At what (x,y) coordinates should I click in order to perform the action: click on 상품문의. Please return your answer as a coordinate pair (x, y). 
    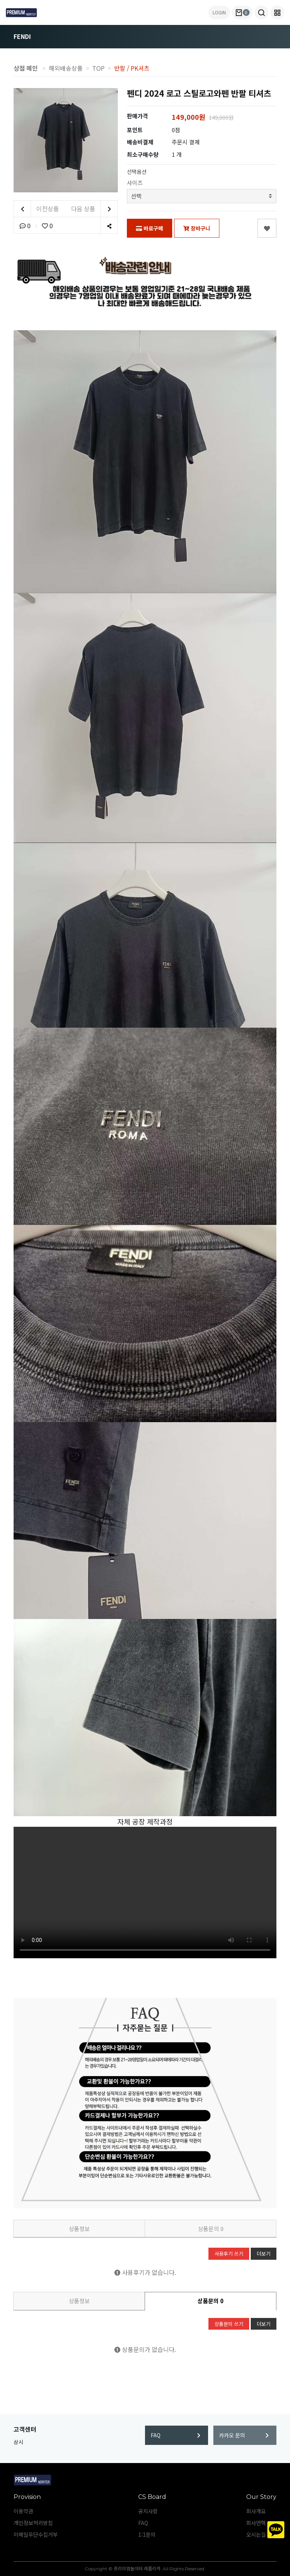
    Looking at the image, I should click on (211, 2229).